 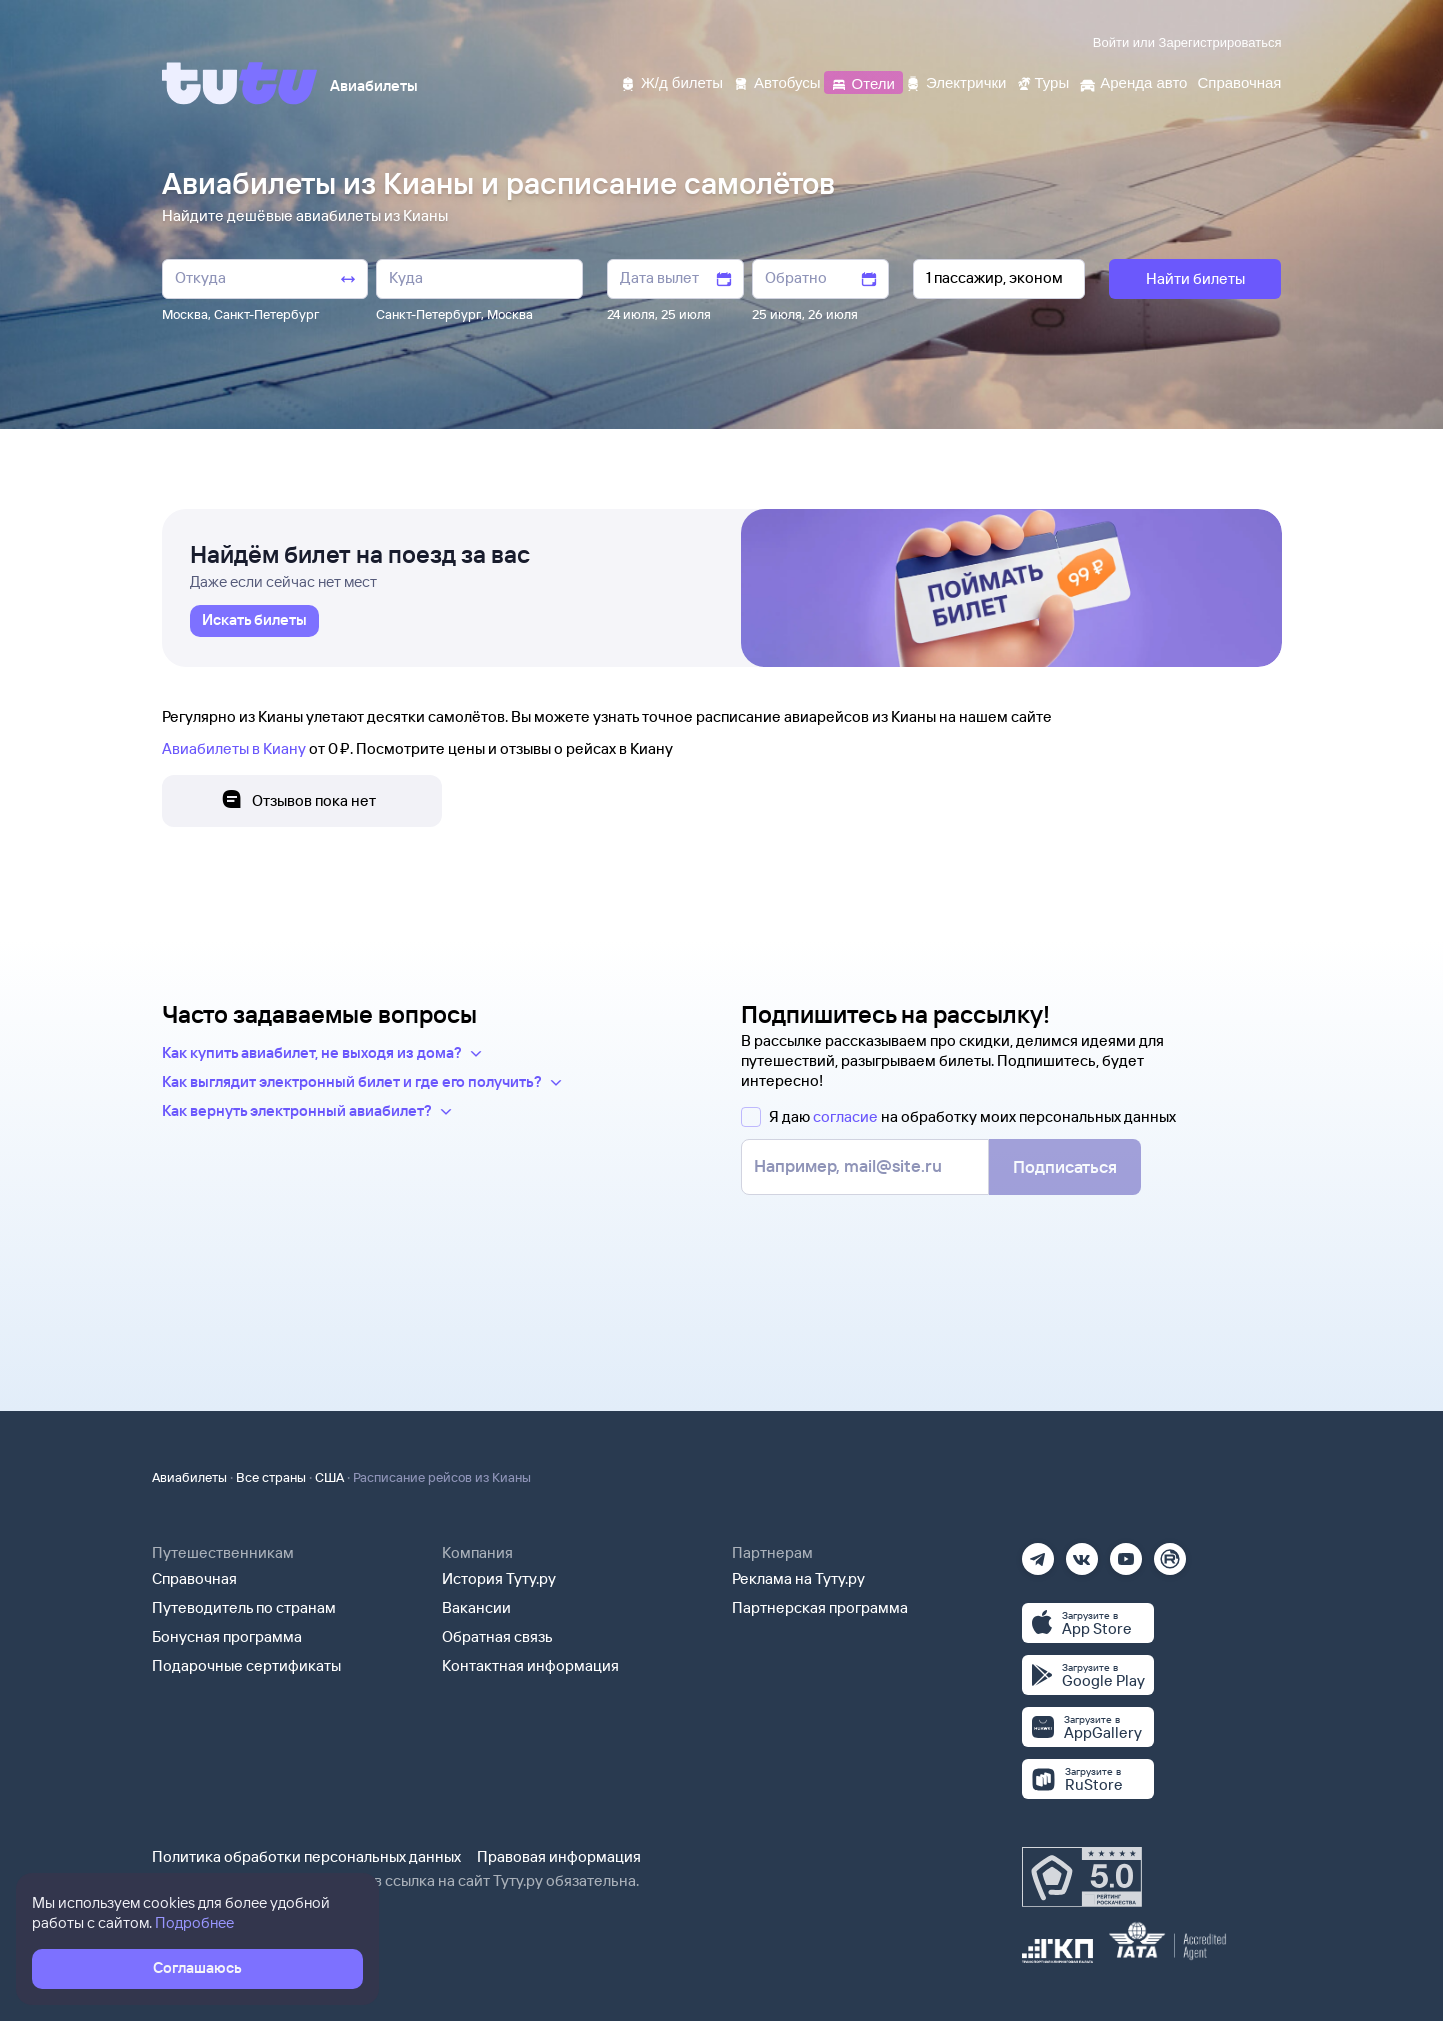 What do you see at coordinates (559, 1856) in the screenshot?
I see `Правовая информация` at bounding box center [559, 1856].